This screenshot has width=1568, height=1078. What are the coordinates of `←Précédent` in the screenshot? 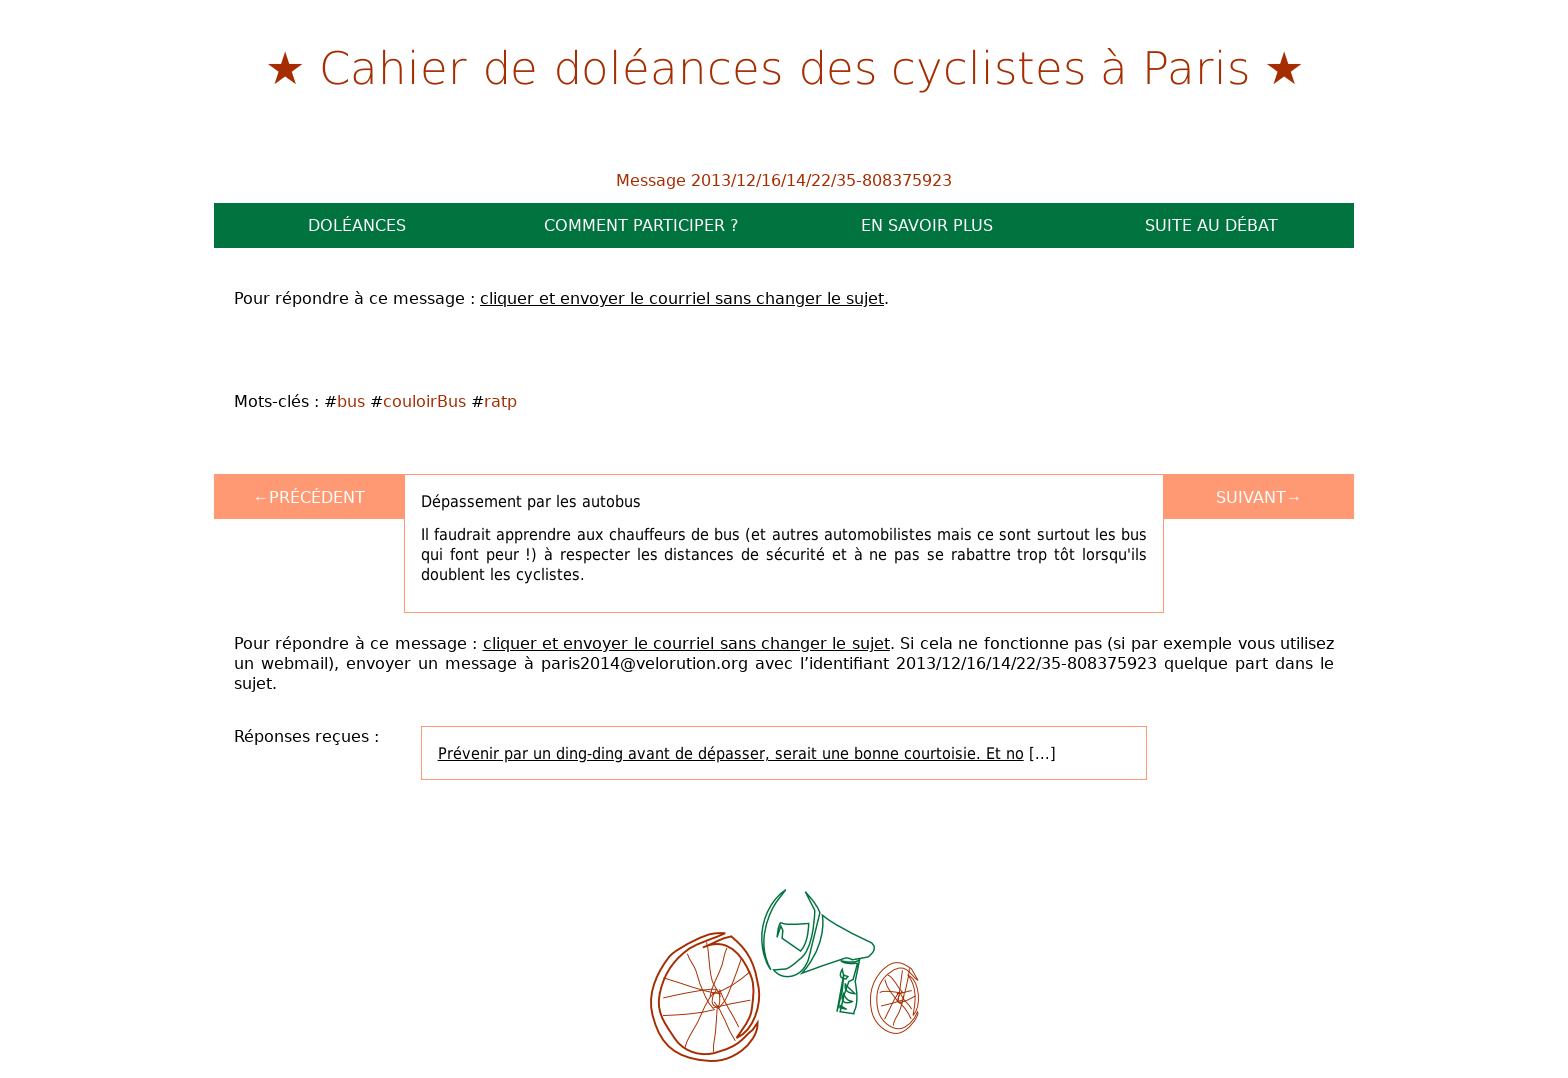 It's located at (309, 497).